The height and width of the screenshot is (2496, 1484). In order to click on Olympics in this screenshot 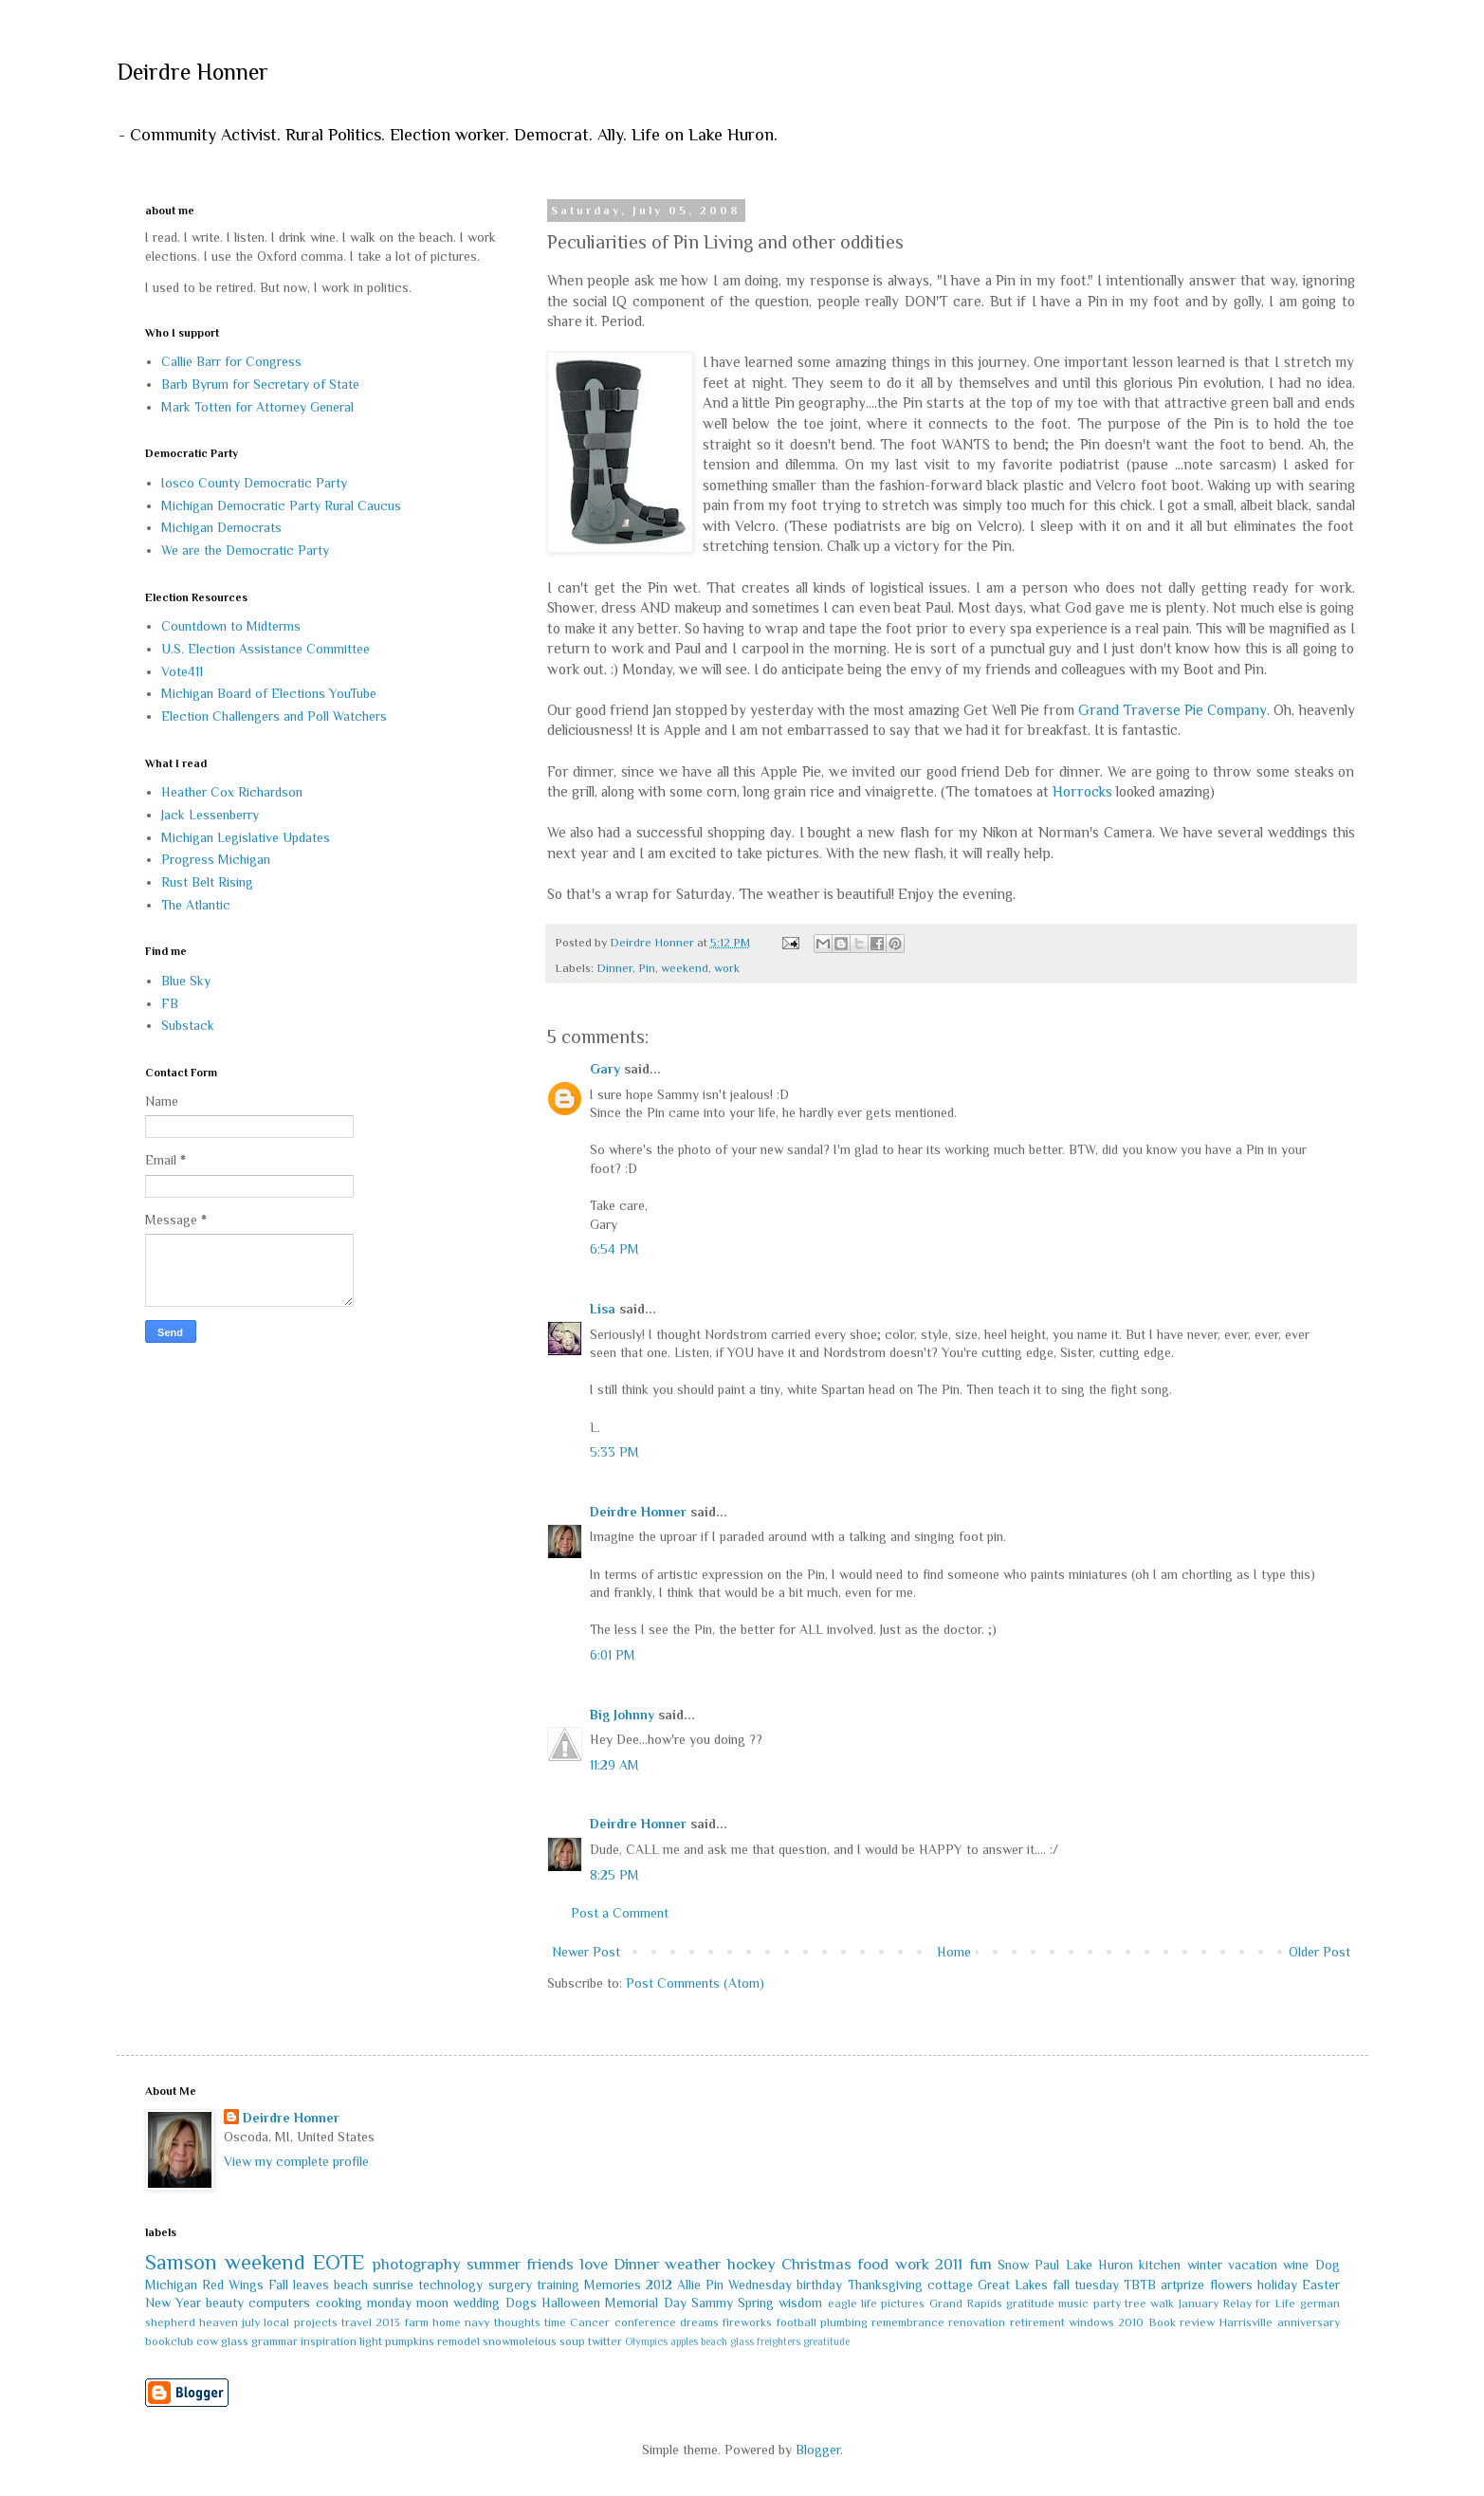, I will do `click(646, 2341)`.